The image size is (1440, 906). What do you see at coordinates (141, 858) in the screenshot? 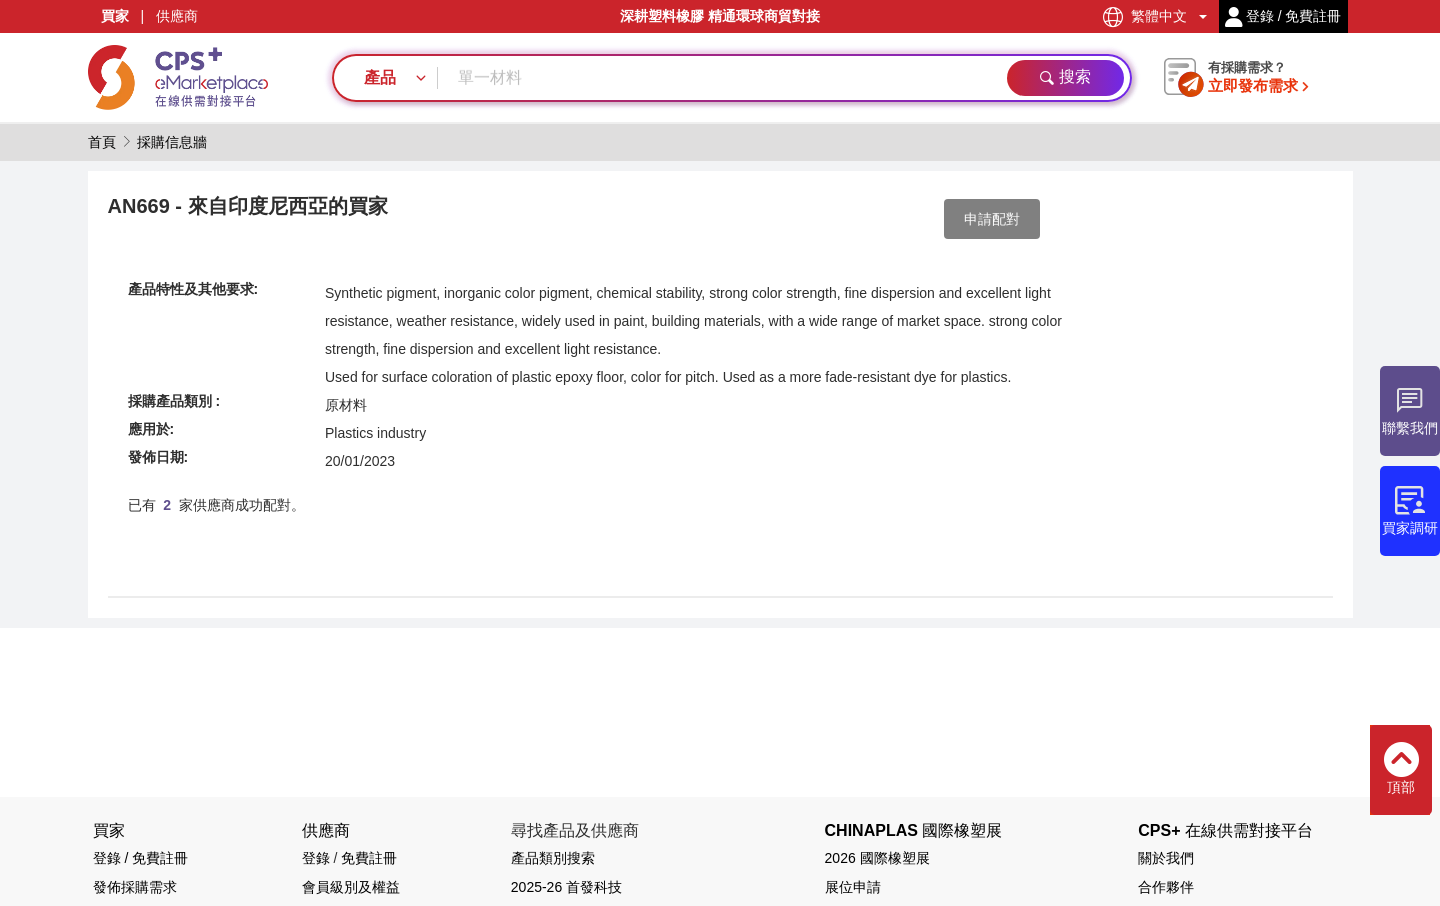
I see `登錄 / 免費註冊` at bounding box center [141, 858].